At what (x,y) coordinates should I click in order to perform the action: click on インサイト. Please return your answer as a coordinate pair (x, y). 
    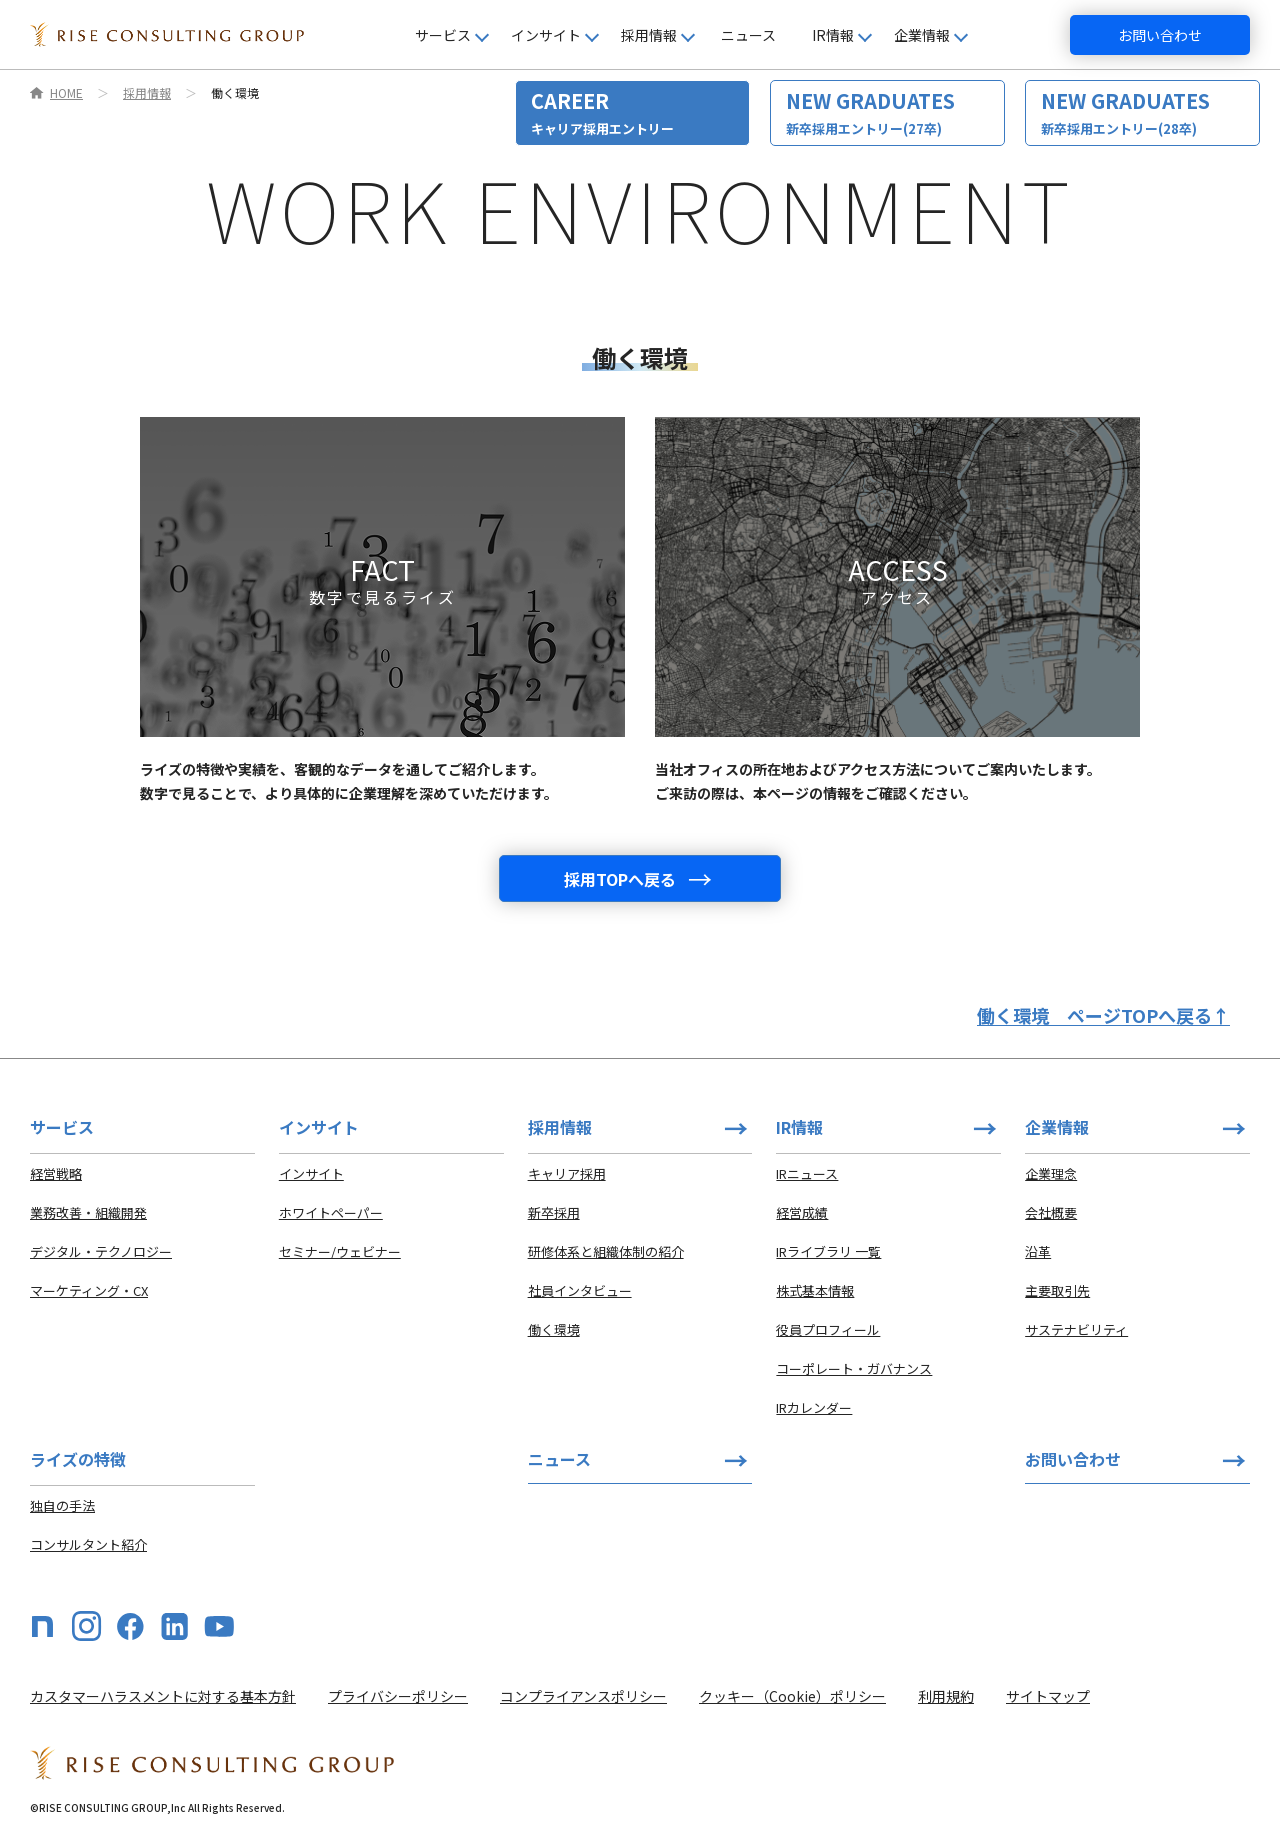
    Looking at the image, I should click on (311, 1173).